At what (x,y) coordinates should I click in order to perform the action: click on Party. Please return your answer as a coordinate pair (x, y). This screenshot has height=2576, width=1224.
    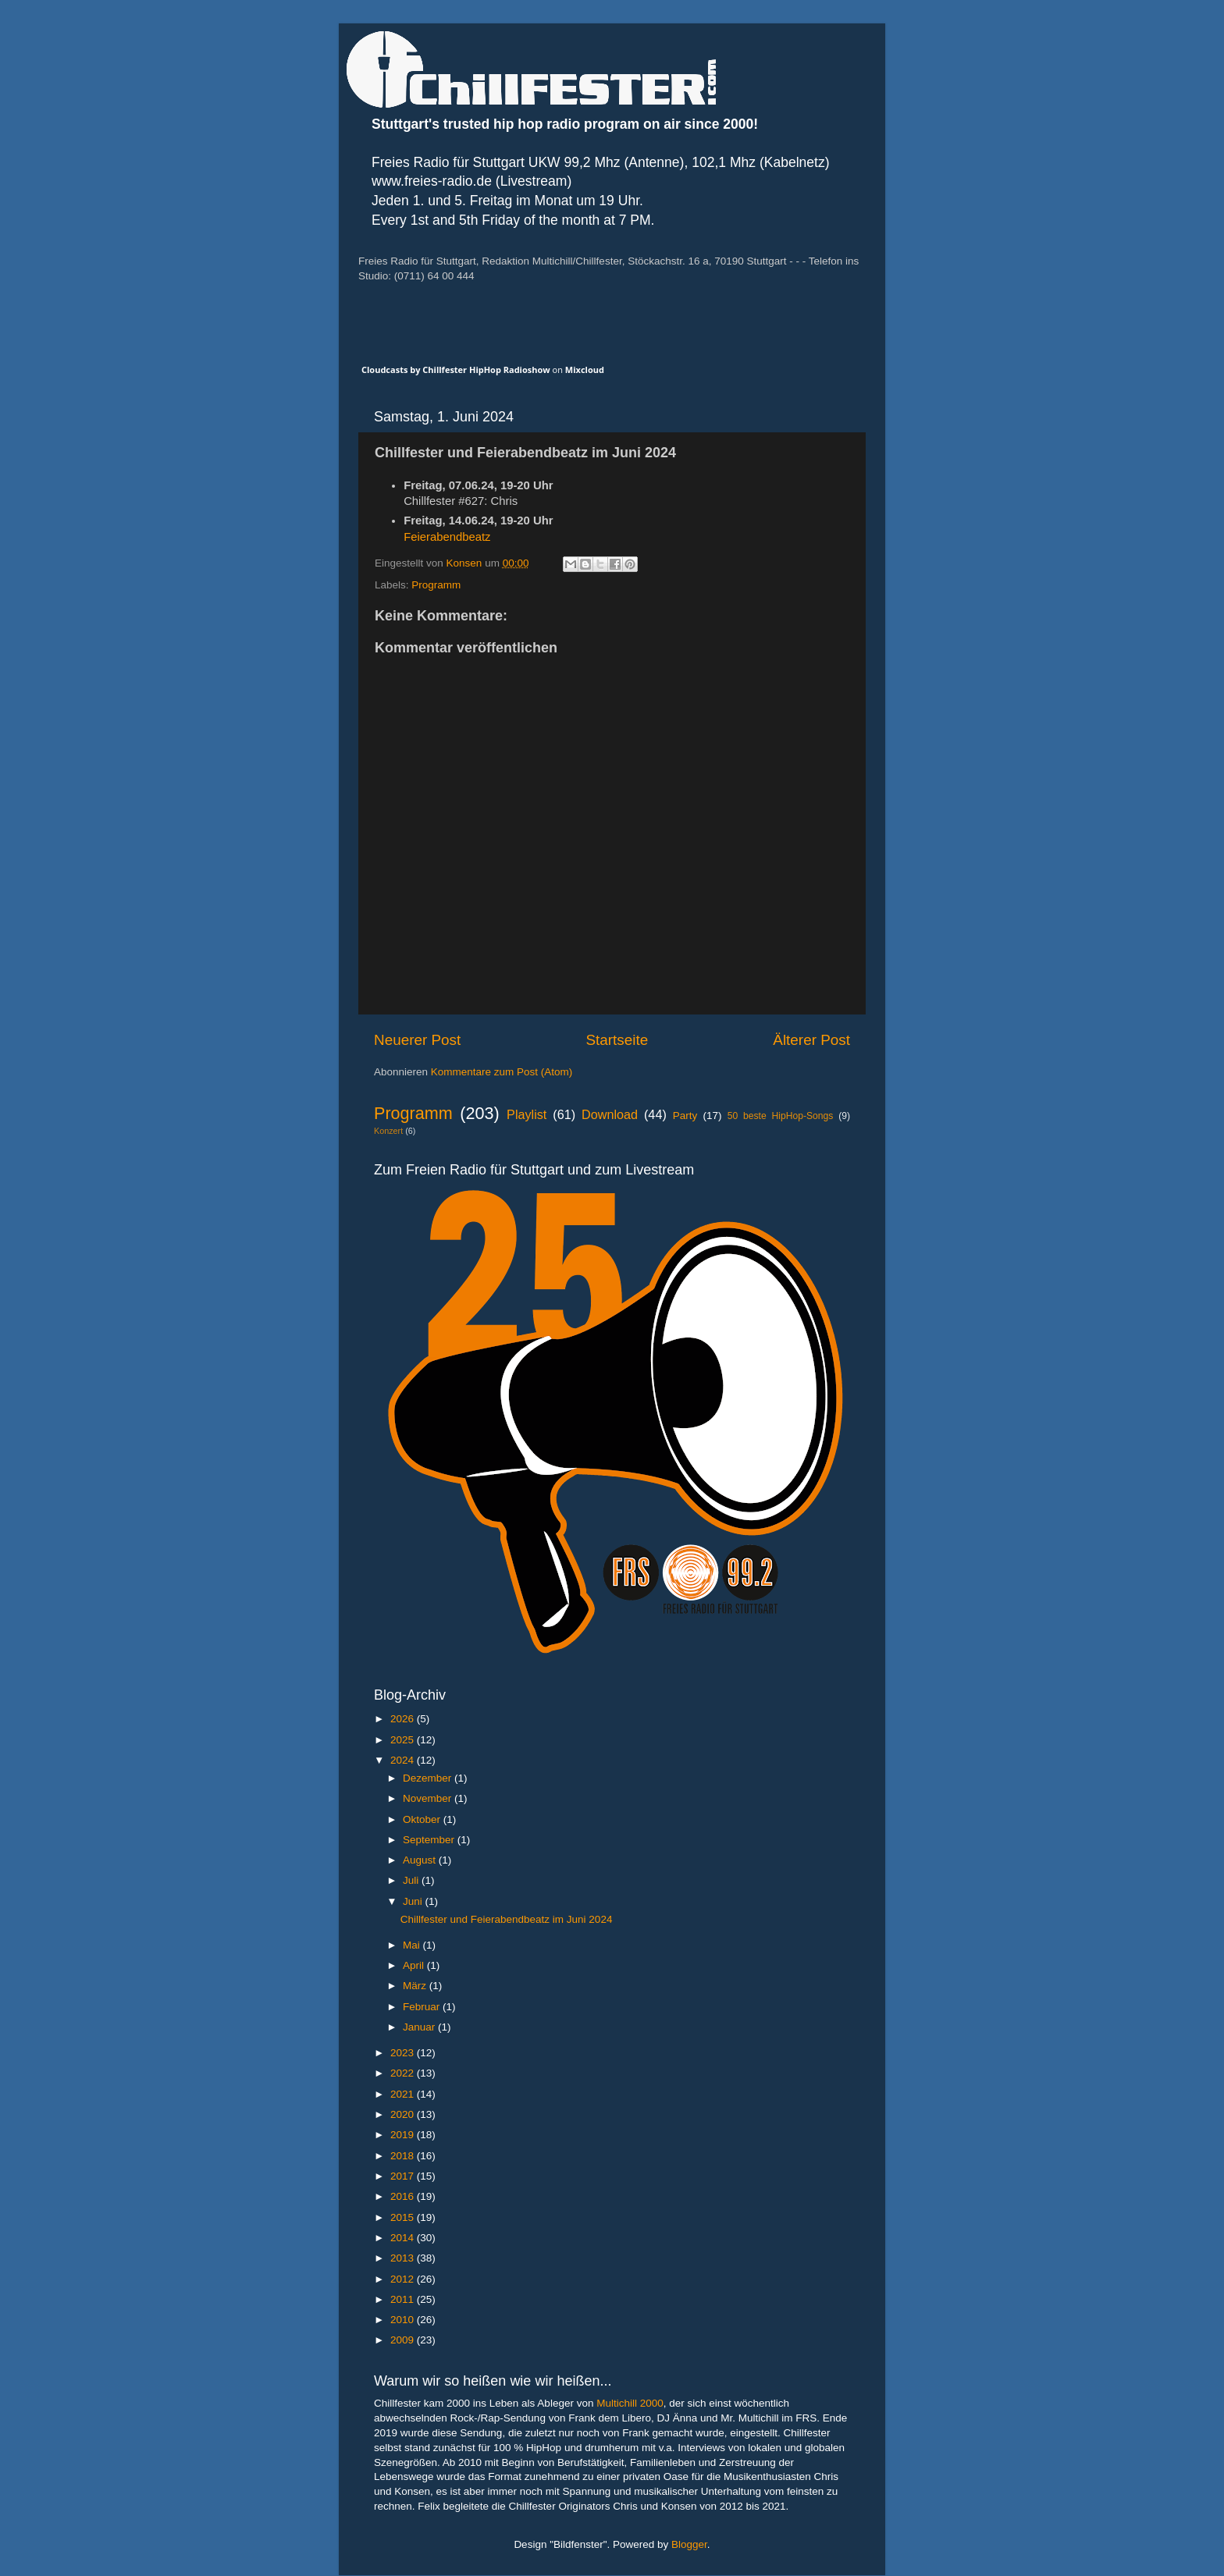
    Looking at the image, I should click on (685, 1115).